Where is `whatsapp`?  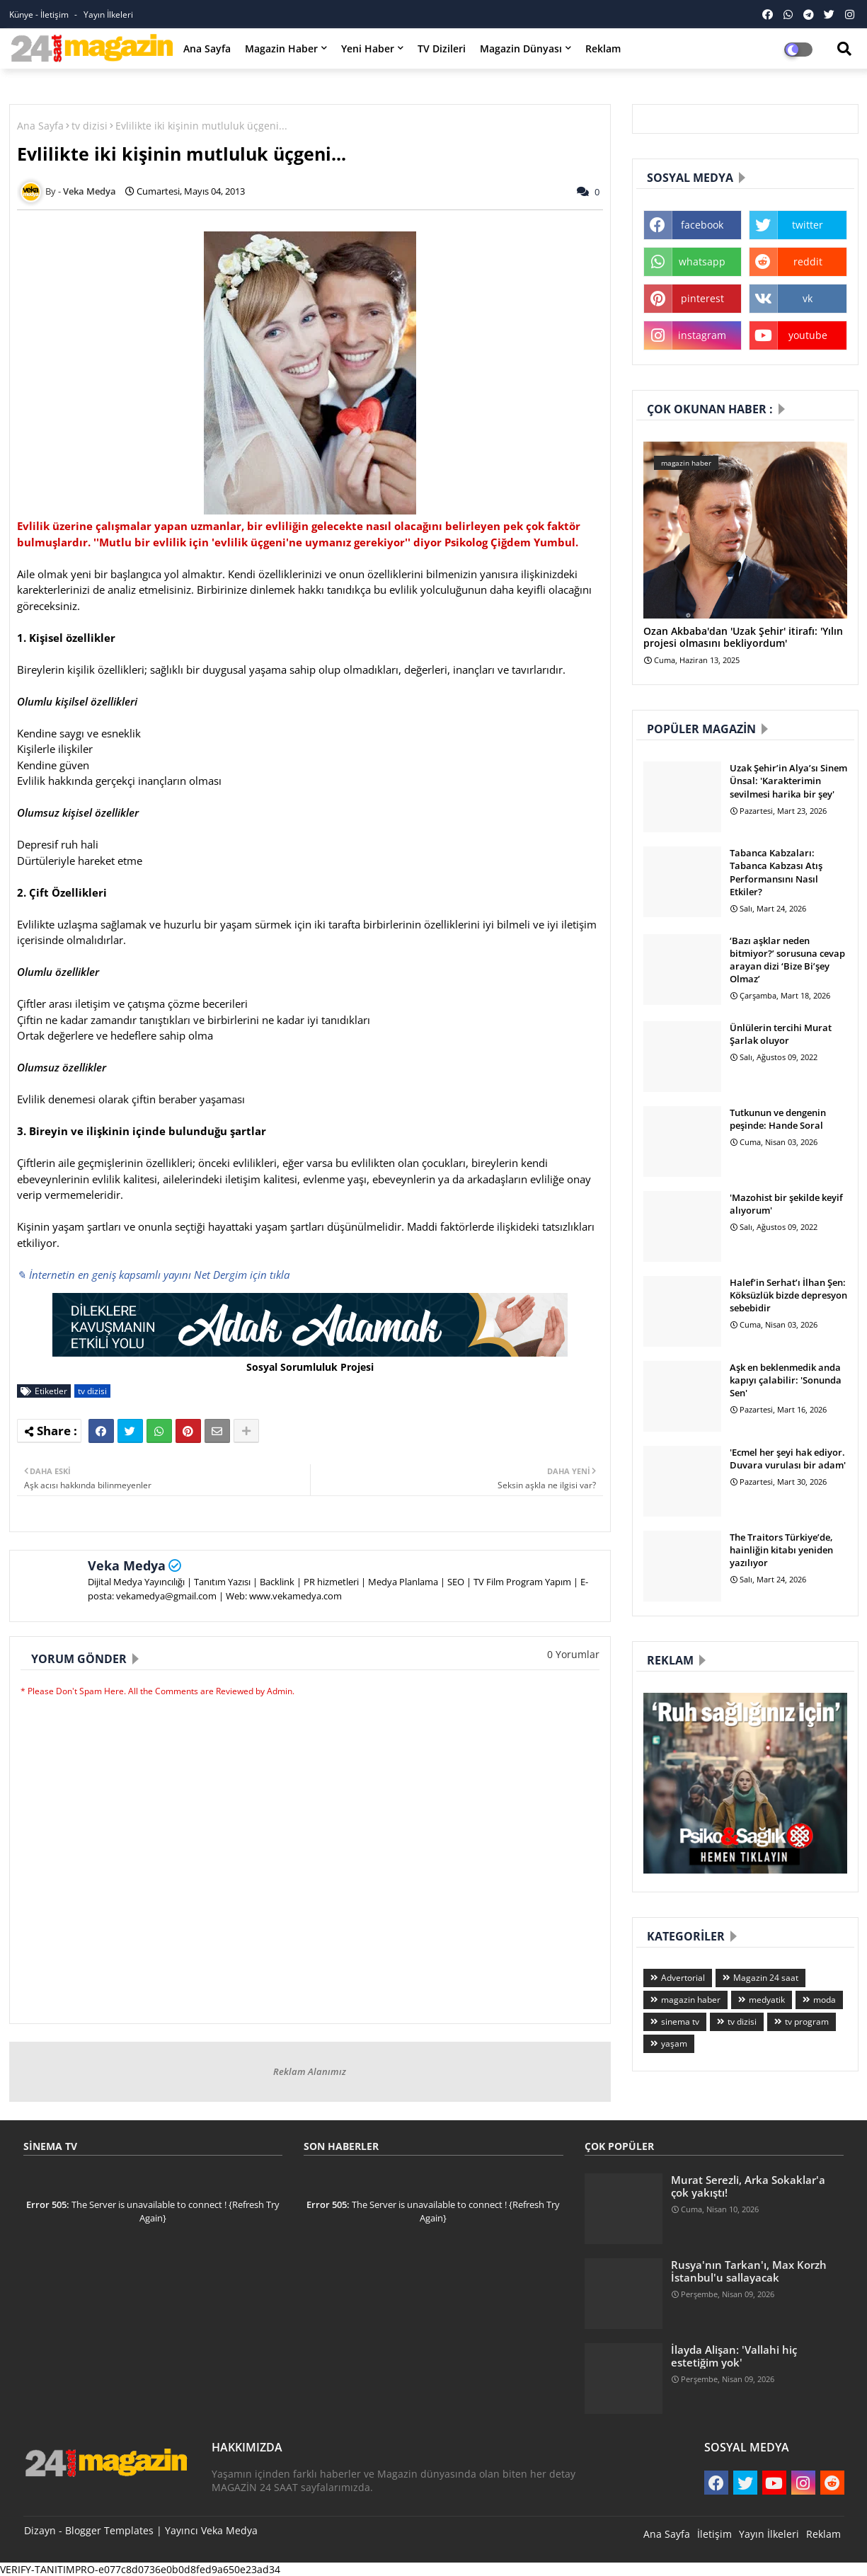
whatsapp is located at coordinates (702, 261).